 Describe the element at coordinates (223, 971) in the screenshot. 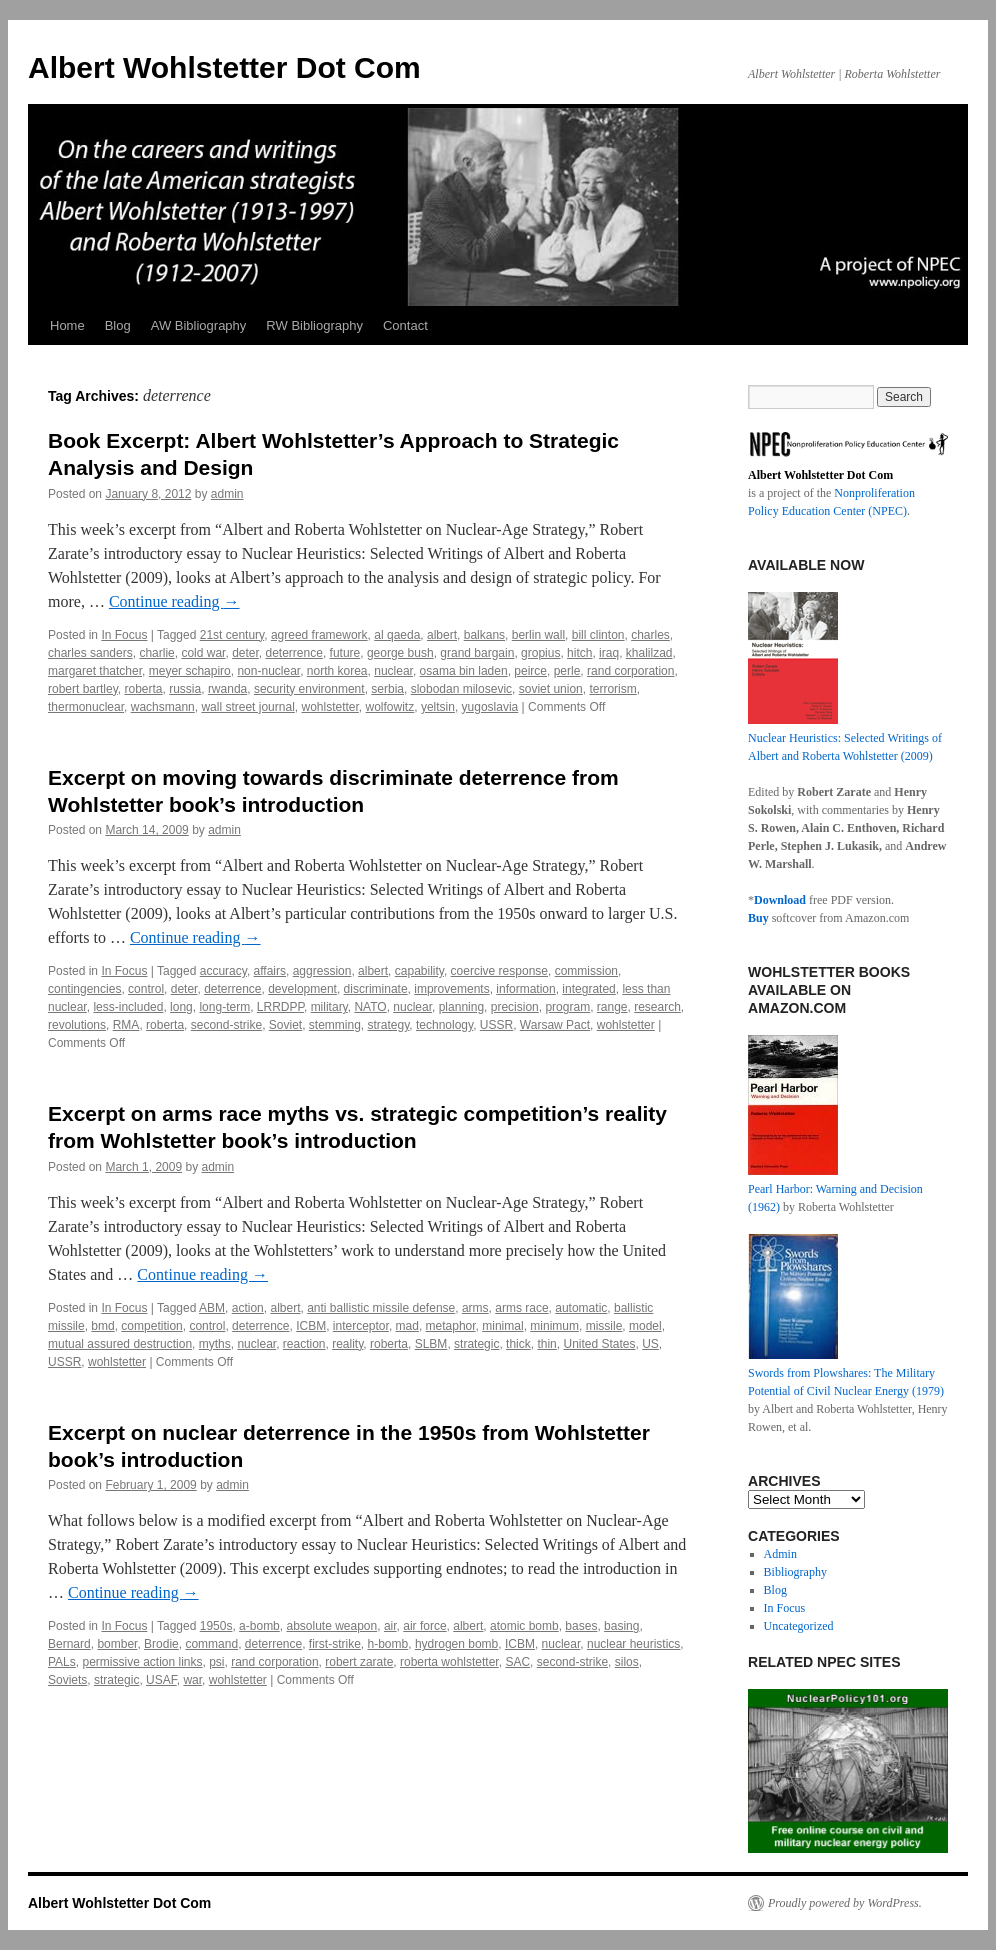

I see `accuracy` at that location.